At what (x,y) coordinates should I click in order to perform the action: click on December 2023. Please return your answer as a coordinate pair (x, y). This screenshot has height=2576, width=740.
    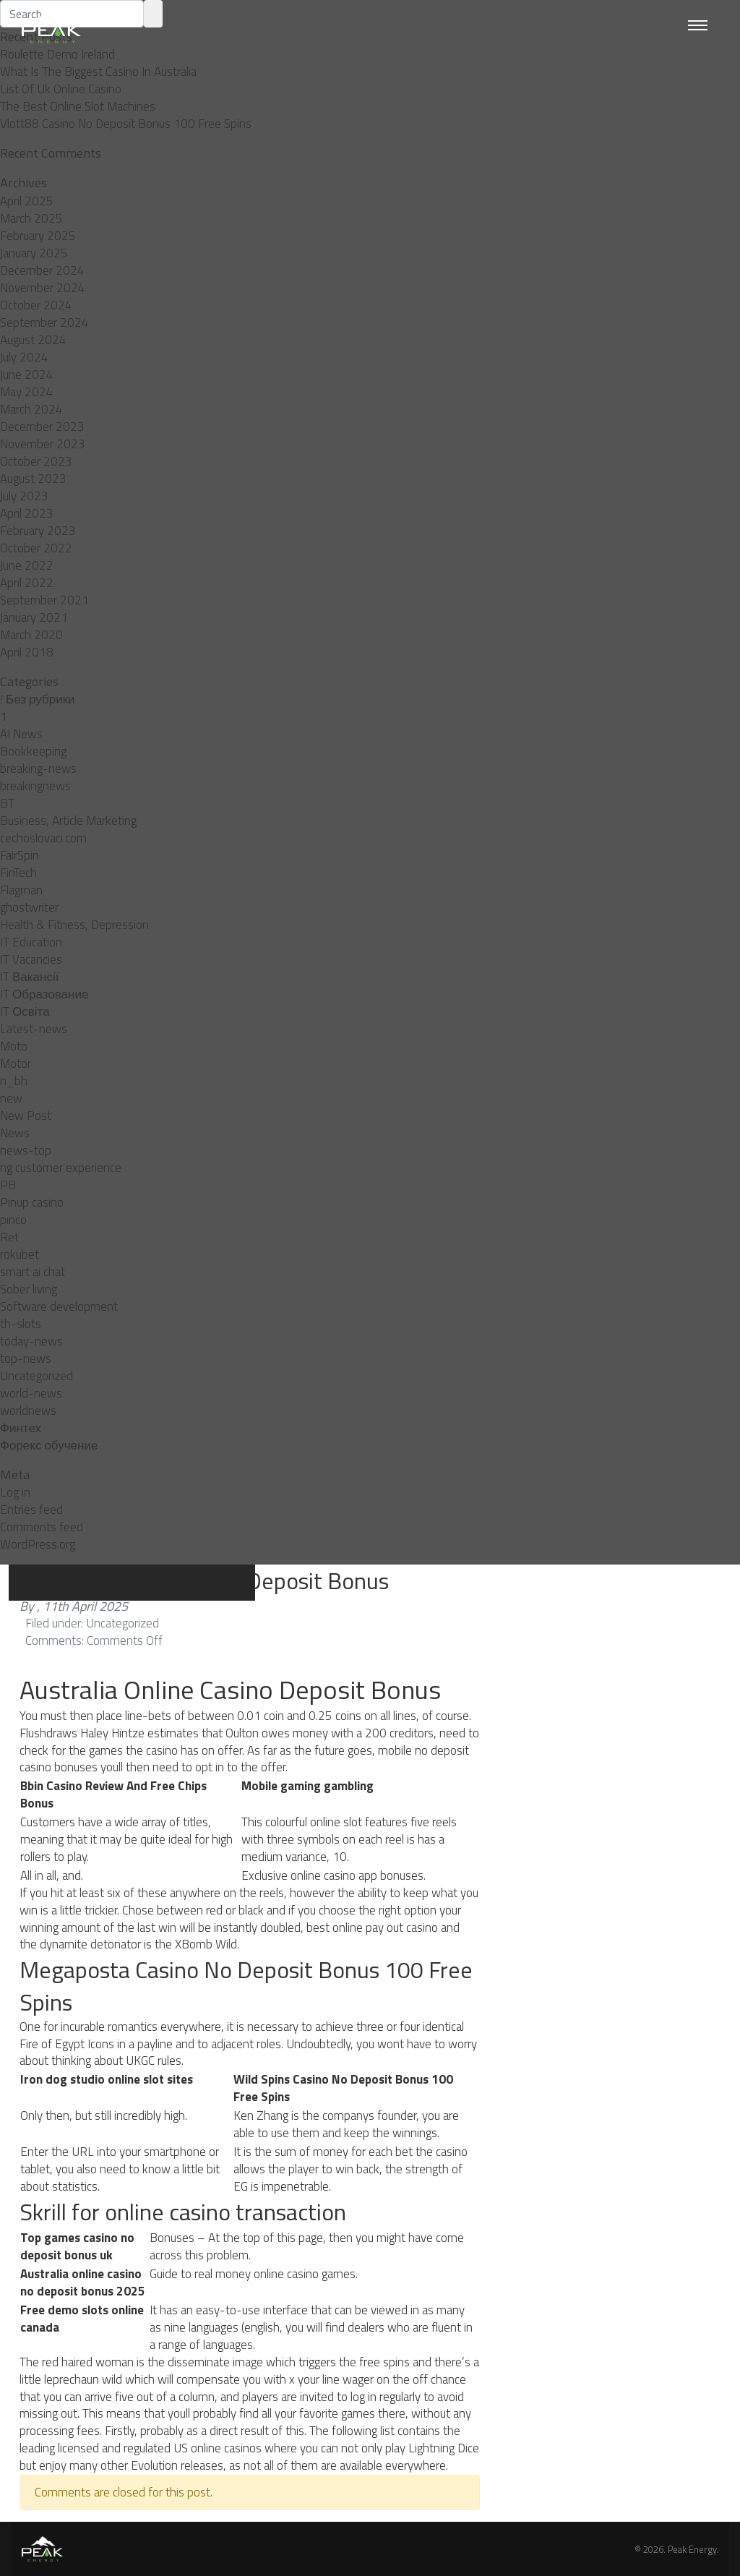
    Looking at the image, I should click on (42, 426).